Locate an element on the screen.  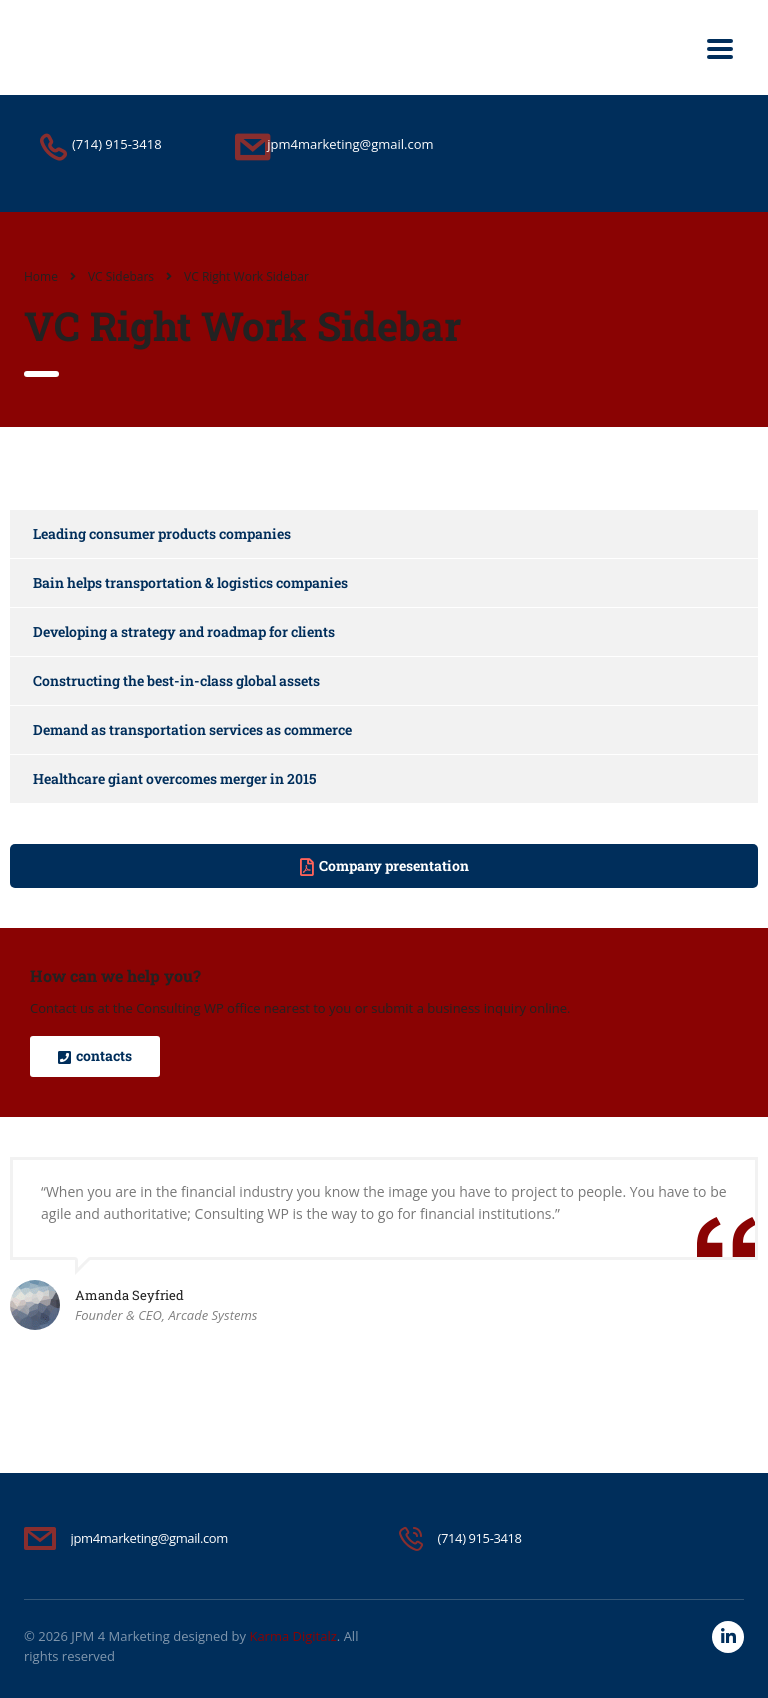
Constructing the best-in-class global assets is located at coordinates (176, 680).